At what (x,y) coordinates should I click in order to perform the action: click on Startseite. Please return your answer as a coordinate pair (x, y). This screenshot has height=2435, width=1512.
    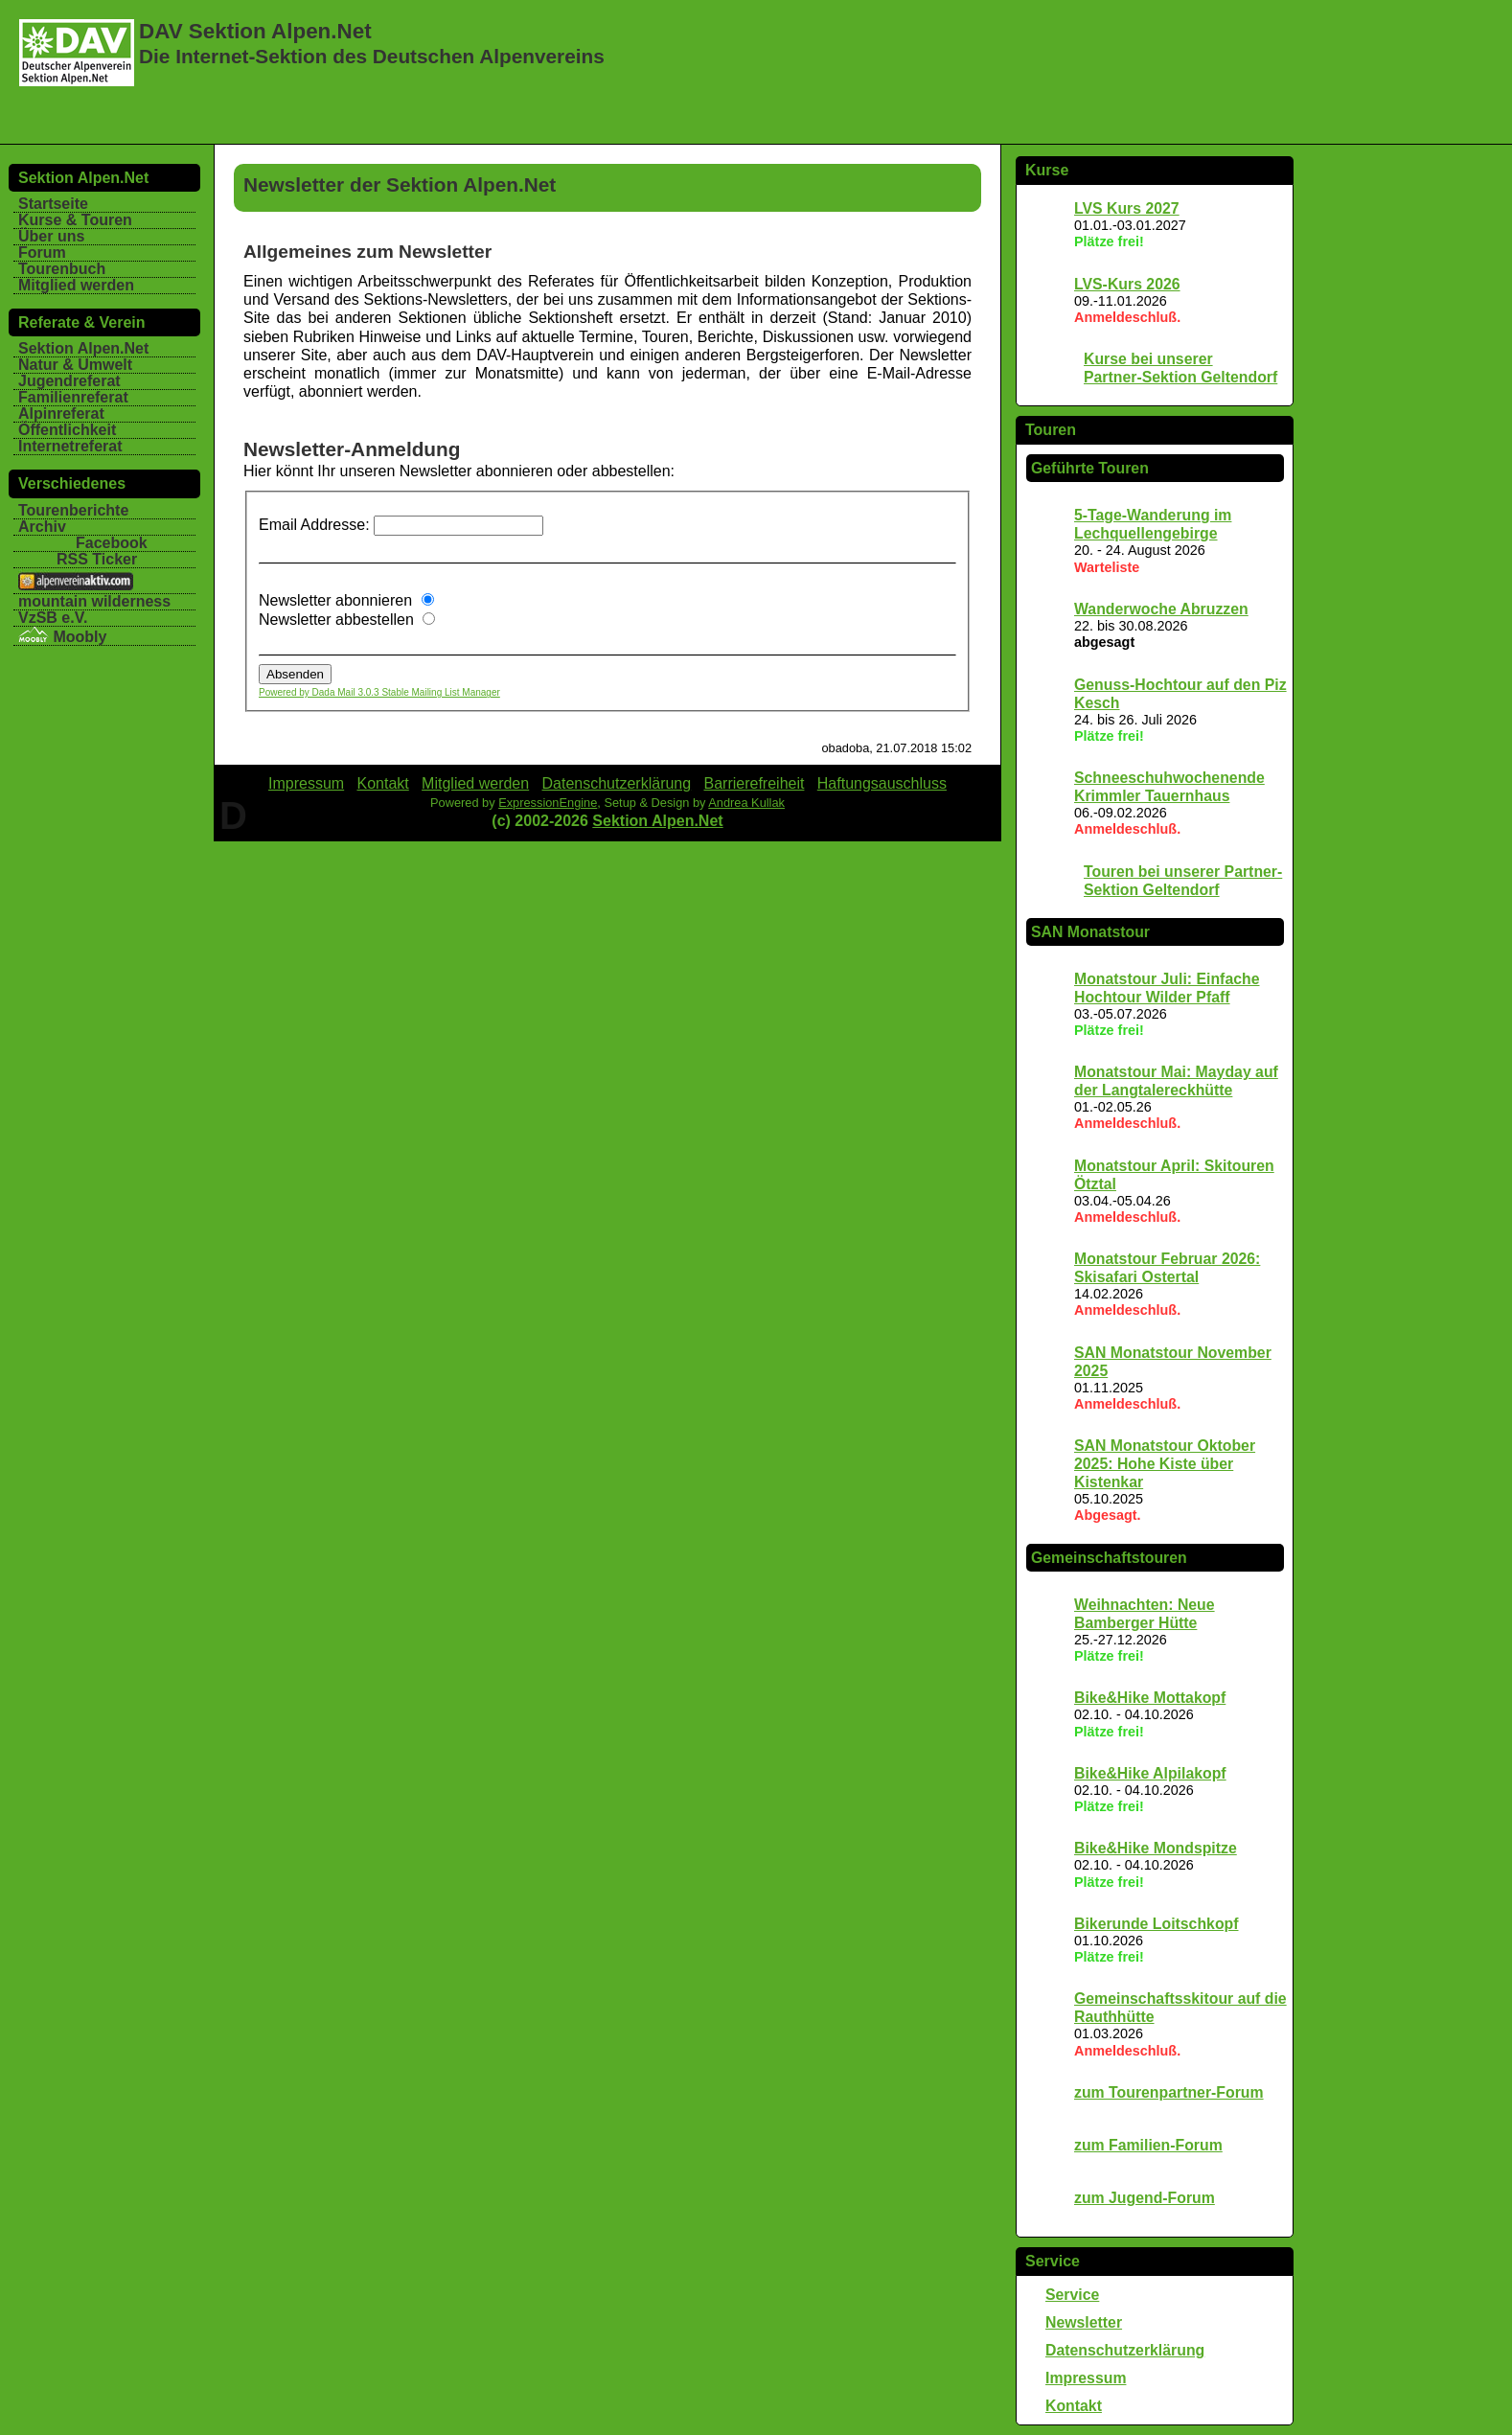
    Looking at the image, I should click on (53, 203).